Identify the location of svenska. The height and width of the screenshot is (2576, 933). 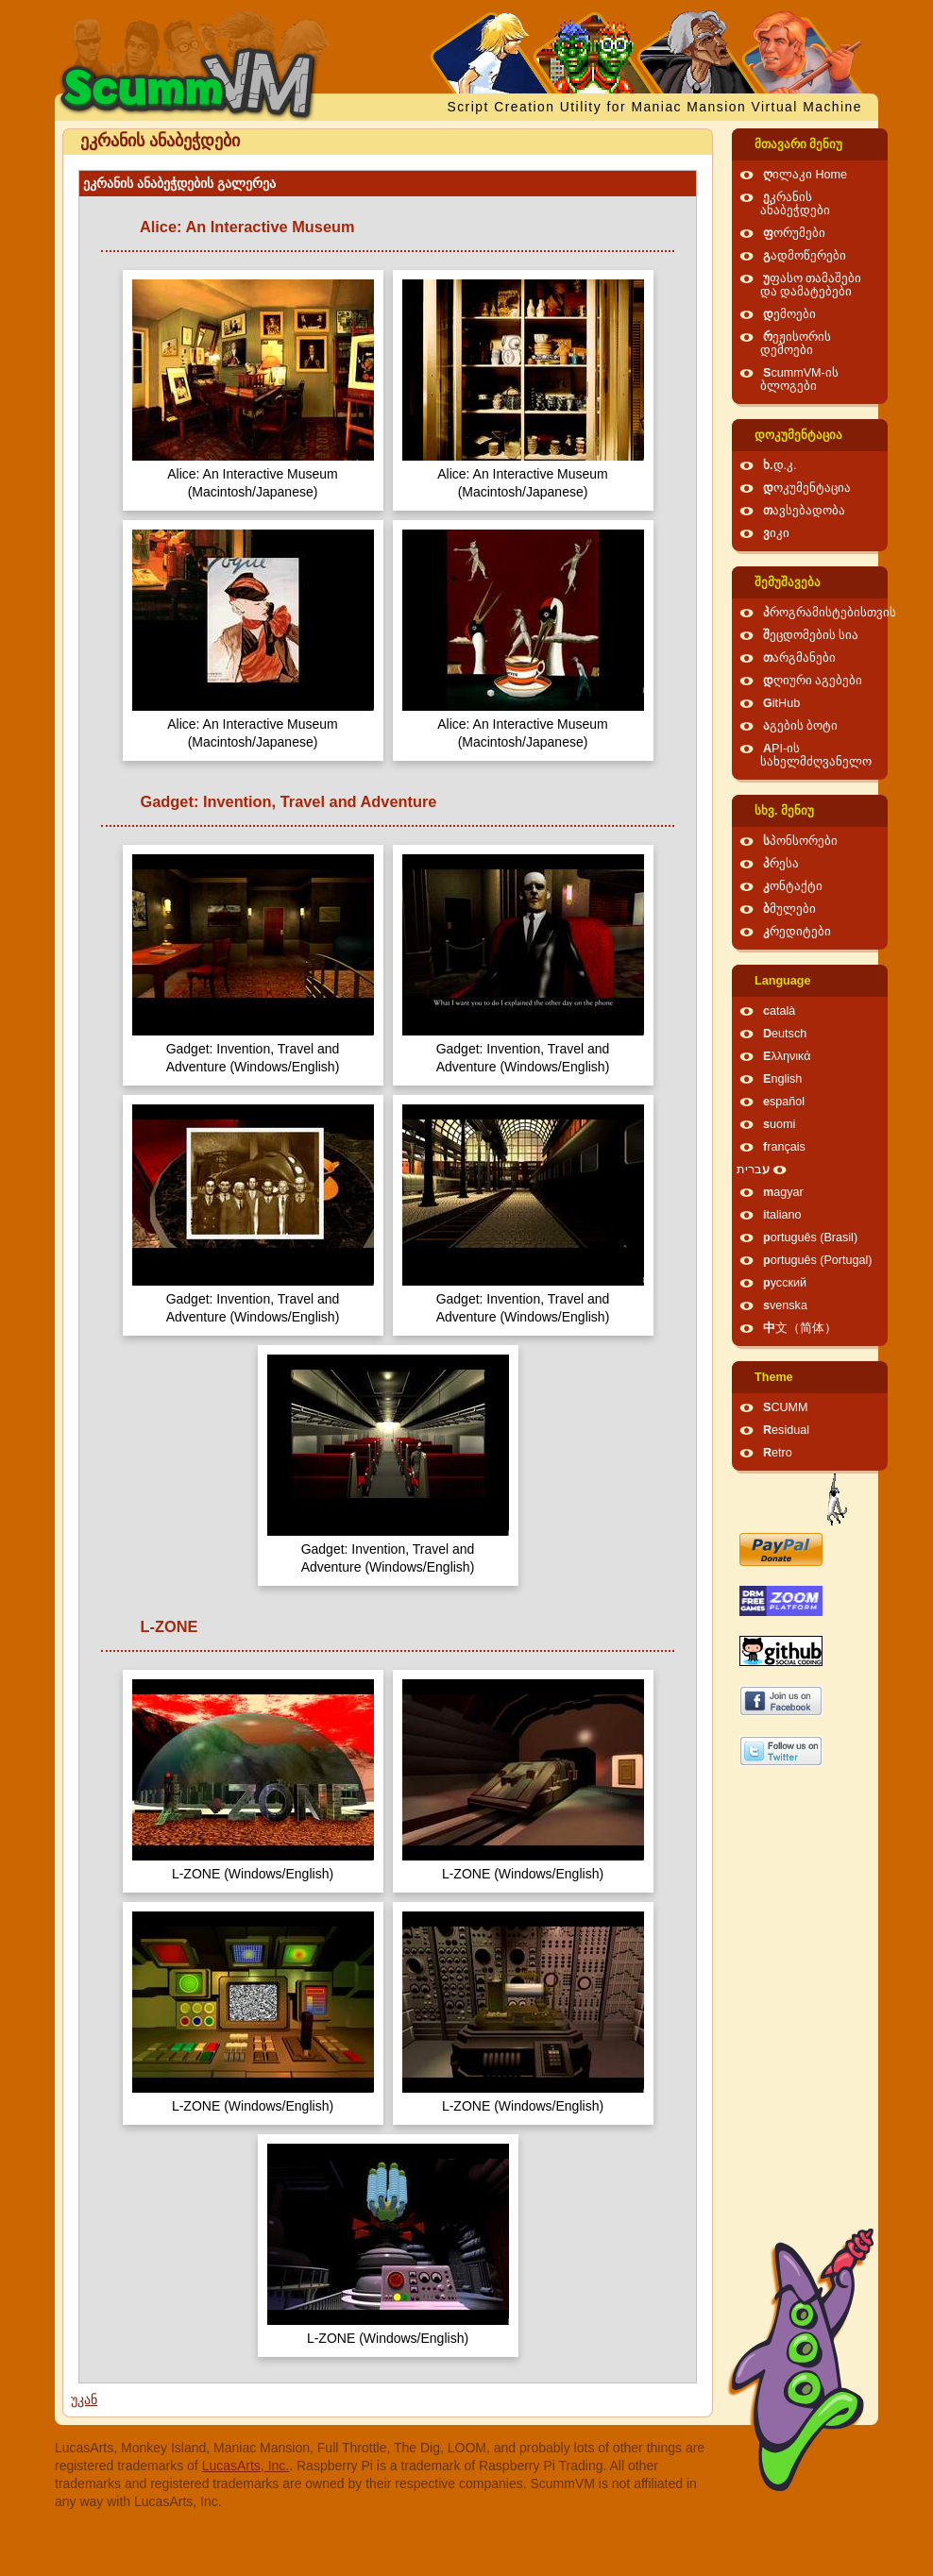
(785, 1305).